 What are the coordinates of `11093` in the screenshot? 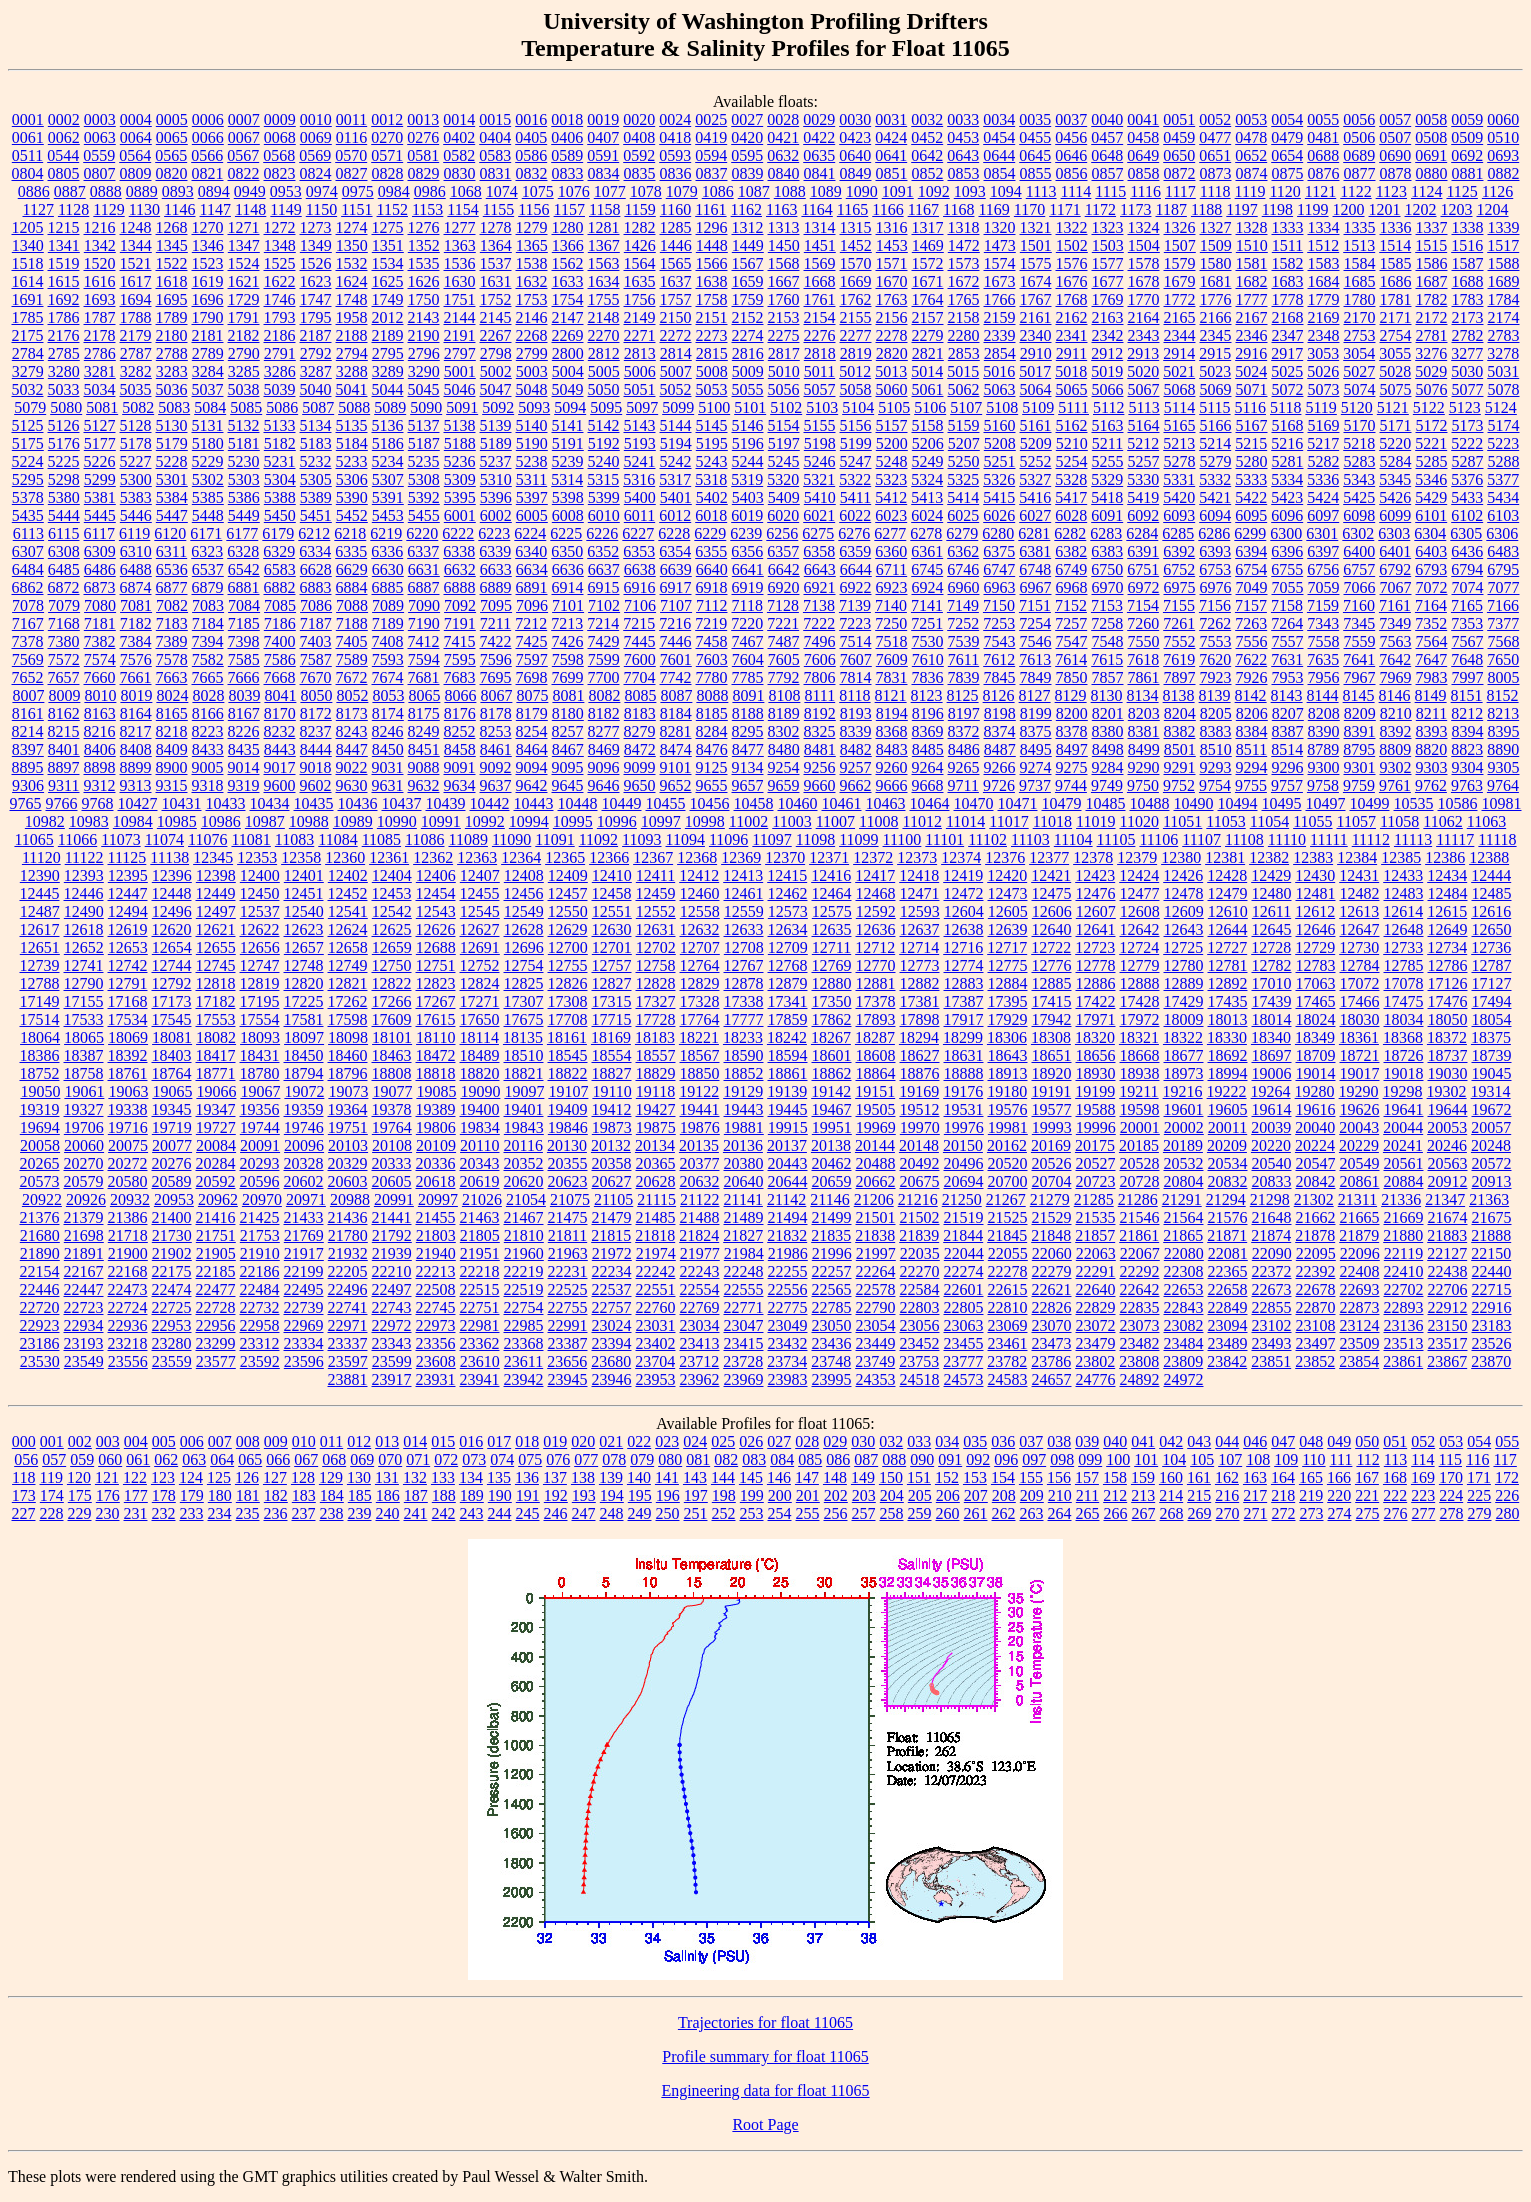 It's located at (641, 839).